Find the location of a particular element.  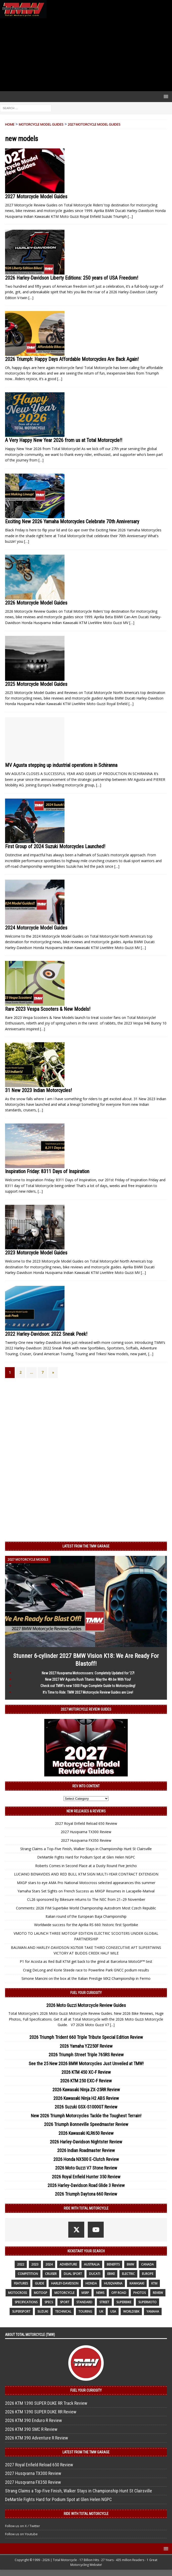

sport is located at coordinates (64, 2302).